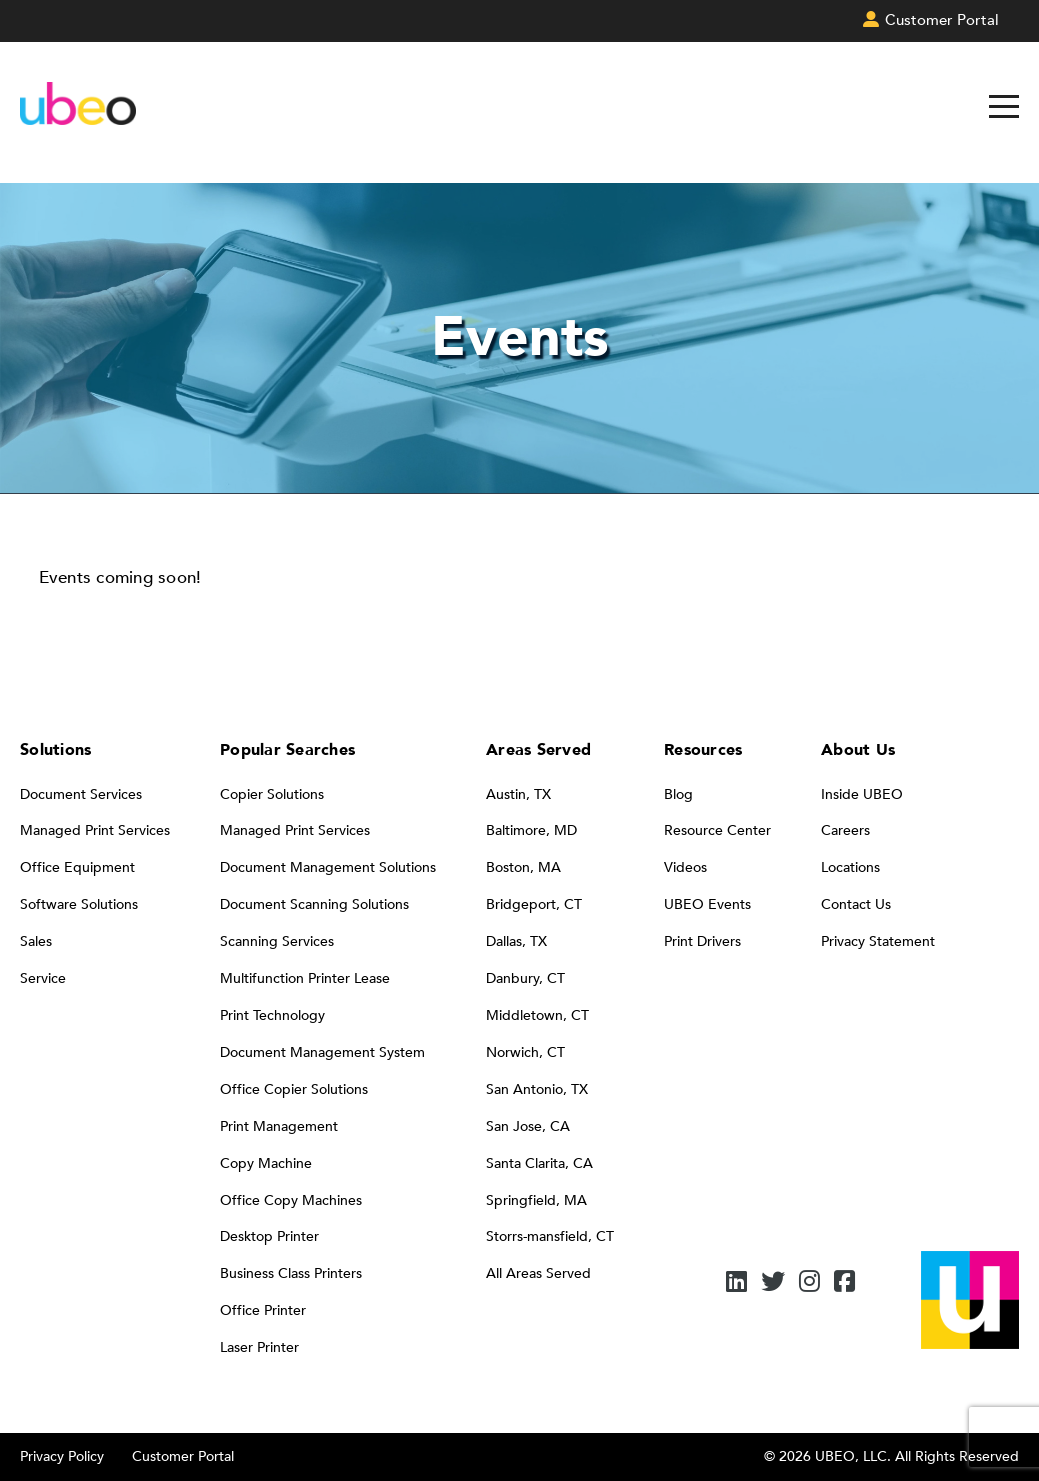 The image size is (1039, 1481). What do you see at coordinates (272, 794) in the screenshot?
I see `Copier Solutions [menuitem]` at bounding box center [272, 794].